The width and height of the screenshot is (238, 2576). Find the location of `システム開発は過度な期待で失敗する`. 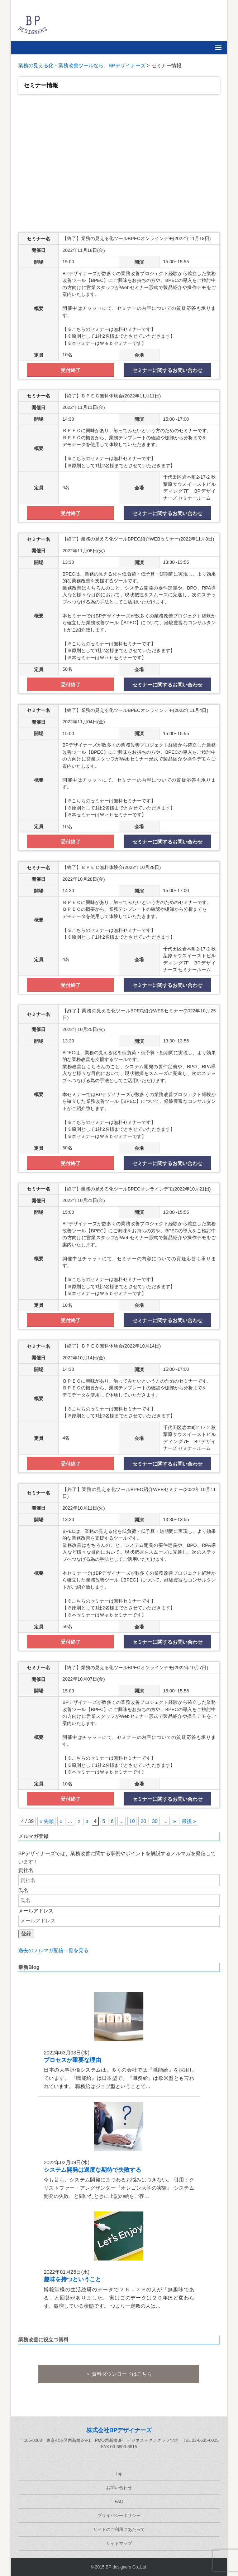

システム開発は過度な期待で失敗する is located at coordinates (92, 2170).